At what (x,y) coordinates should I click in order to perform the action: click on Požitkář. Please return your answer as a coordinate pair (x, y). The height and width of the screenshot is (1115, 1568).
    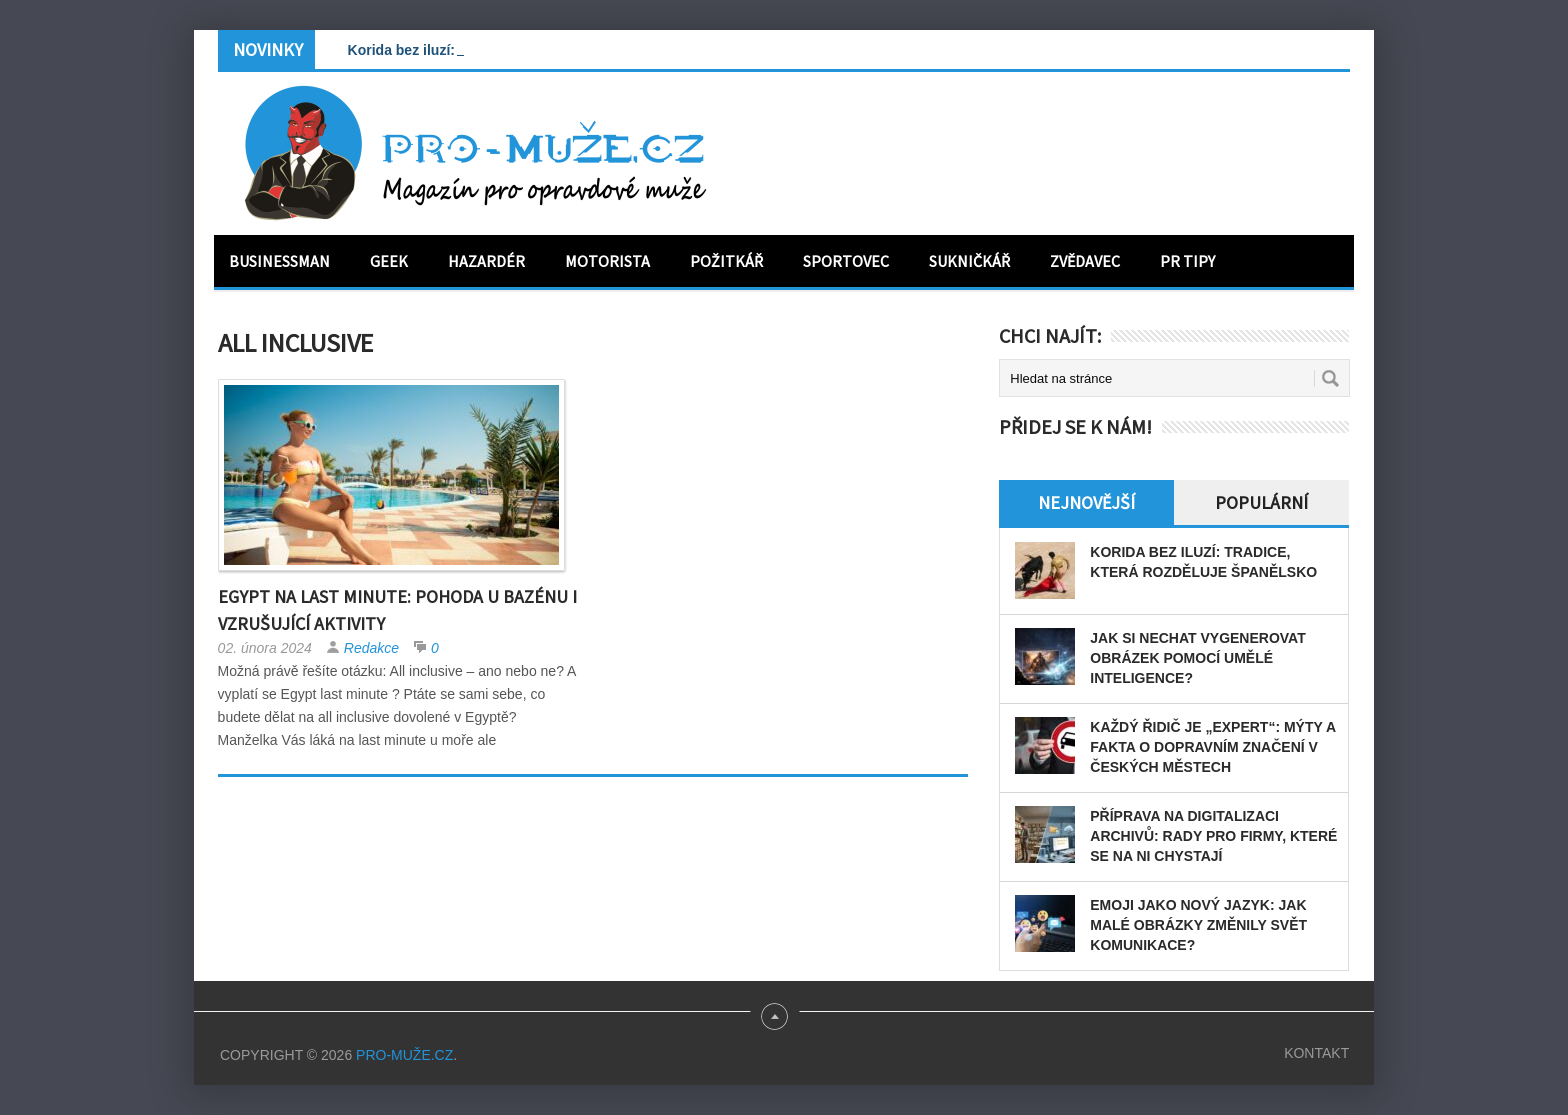
    Looking at the image, I should click on (726, 261).